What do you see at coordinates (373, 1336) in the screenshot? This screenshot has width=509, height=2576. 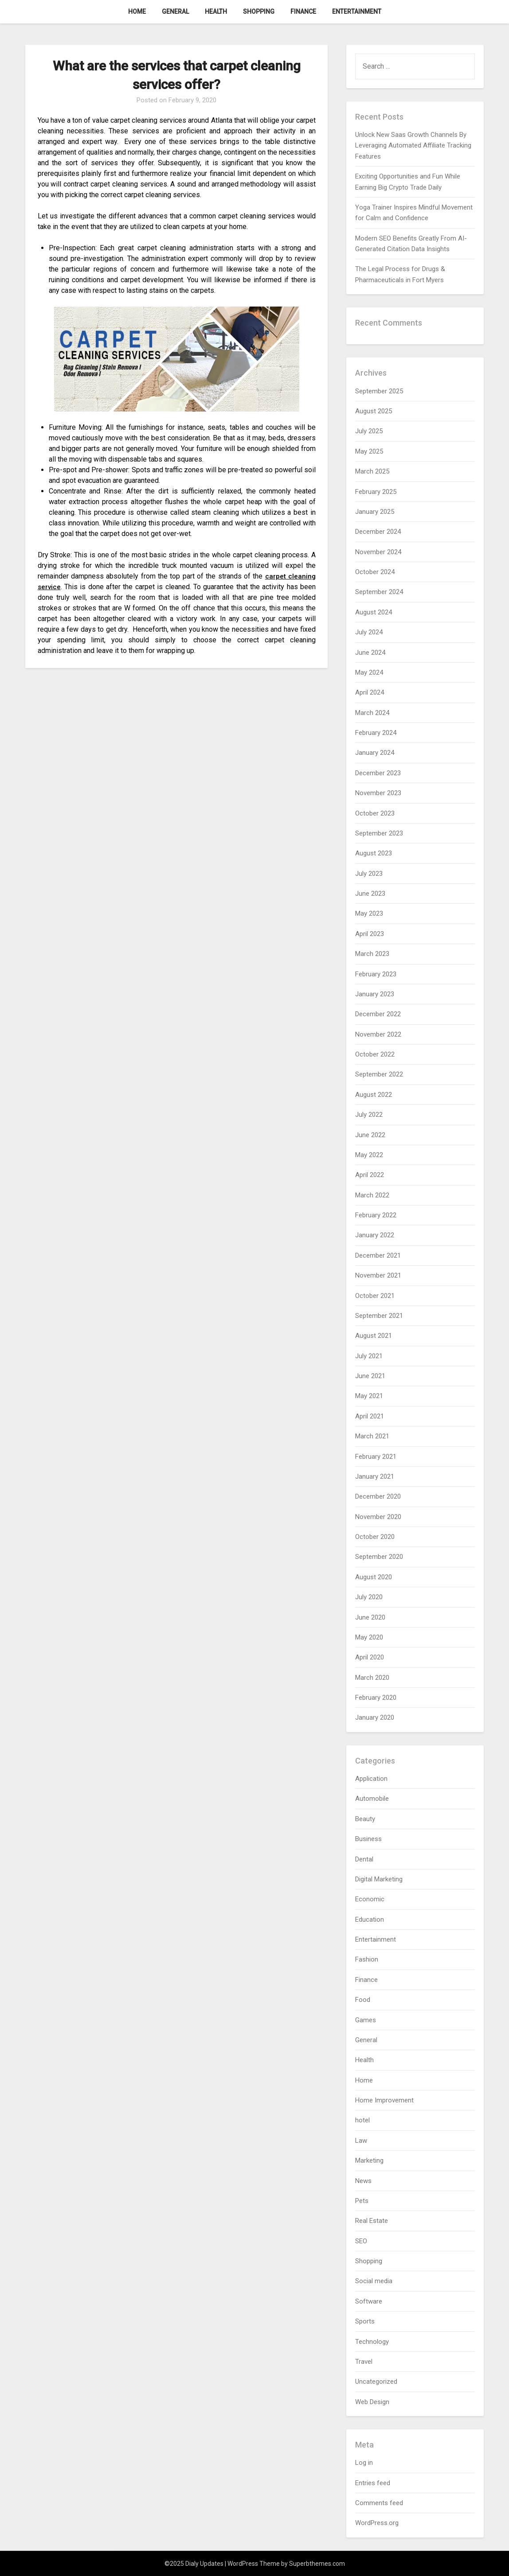 I see `August 2021` at bounding box center [373, 1336].